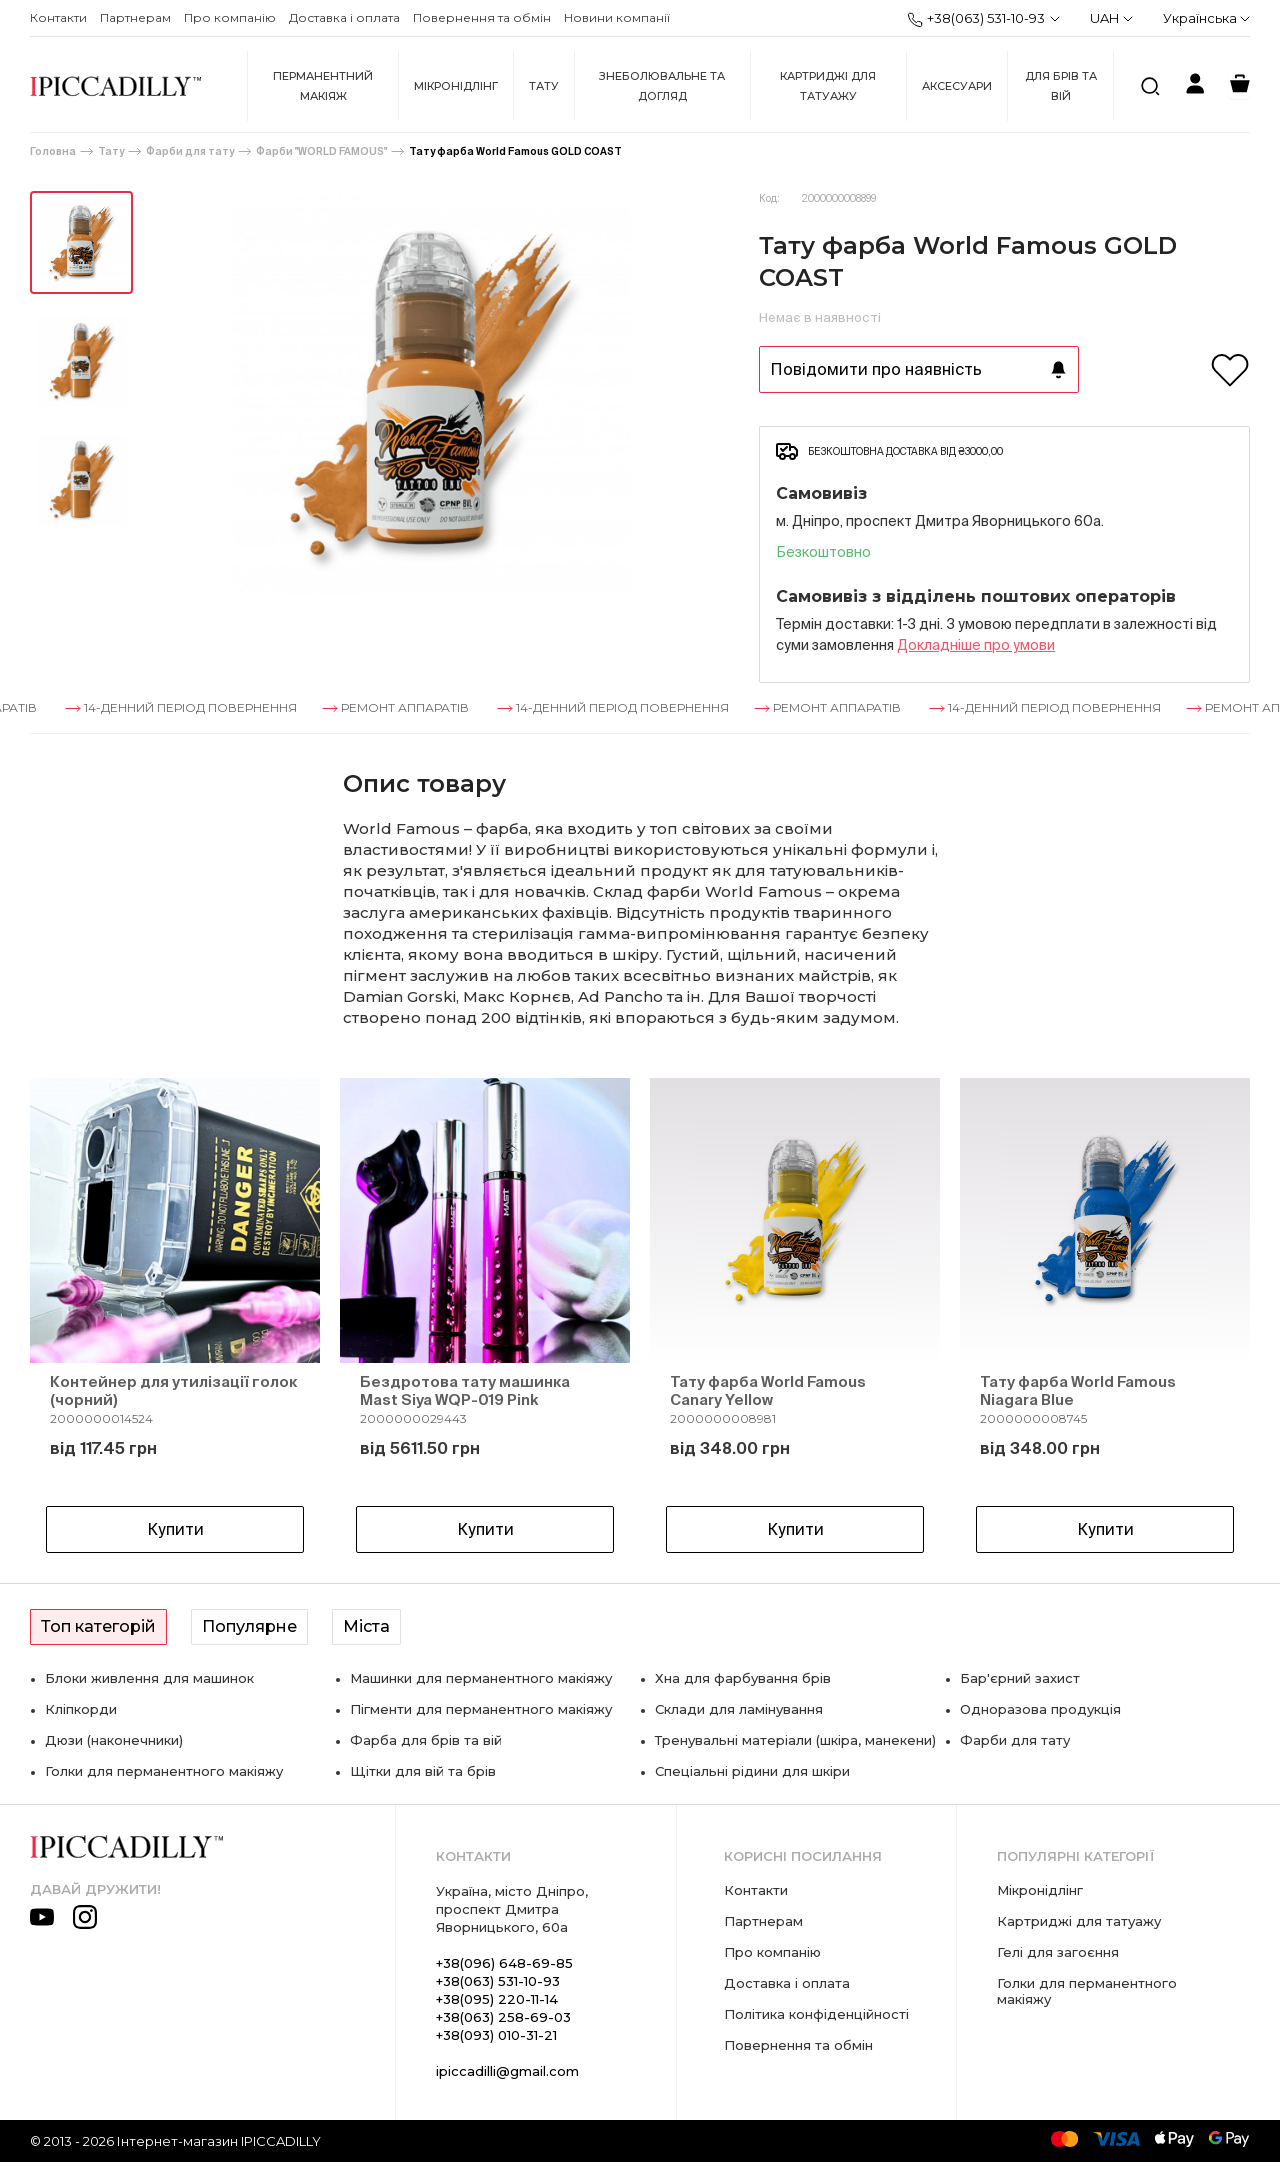  I want to click on Щітки для вій та брів, so click(423, 1771).